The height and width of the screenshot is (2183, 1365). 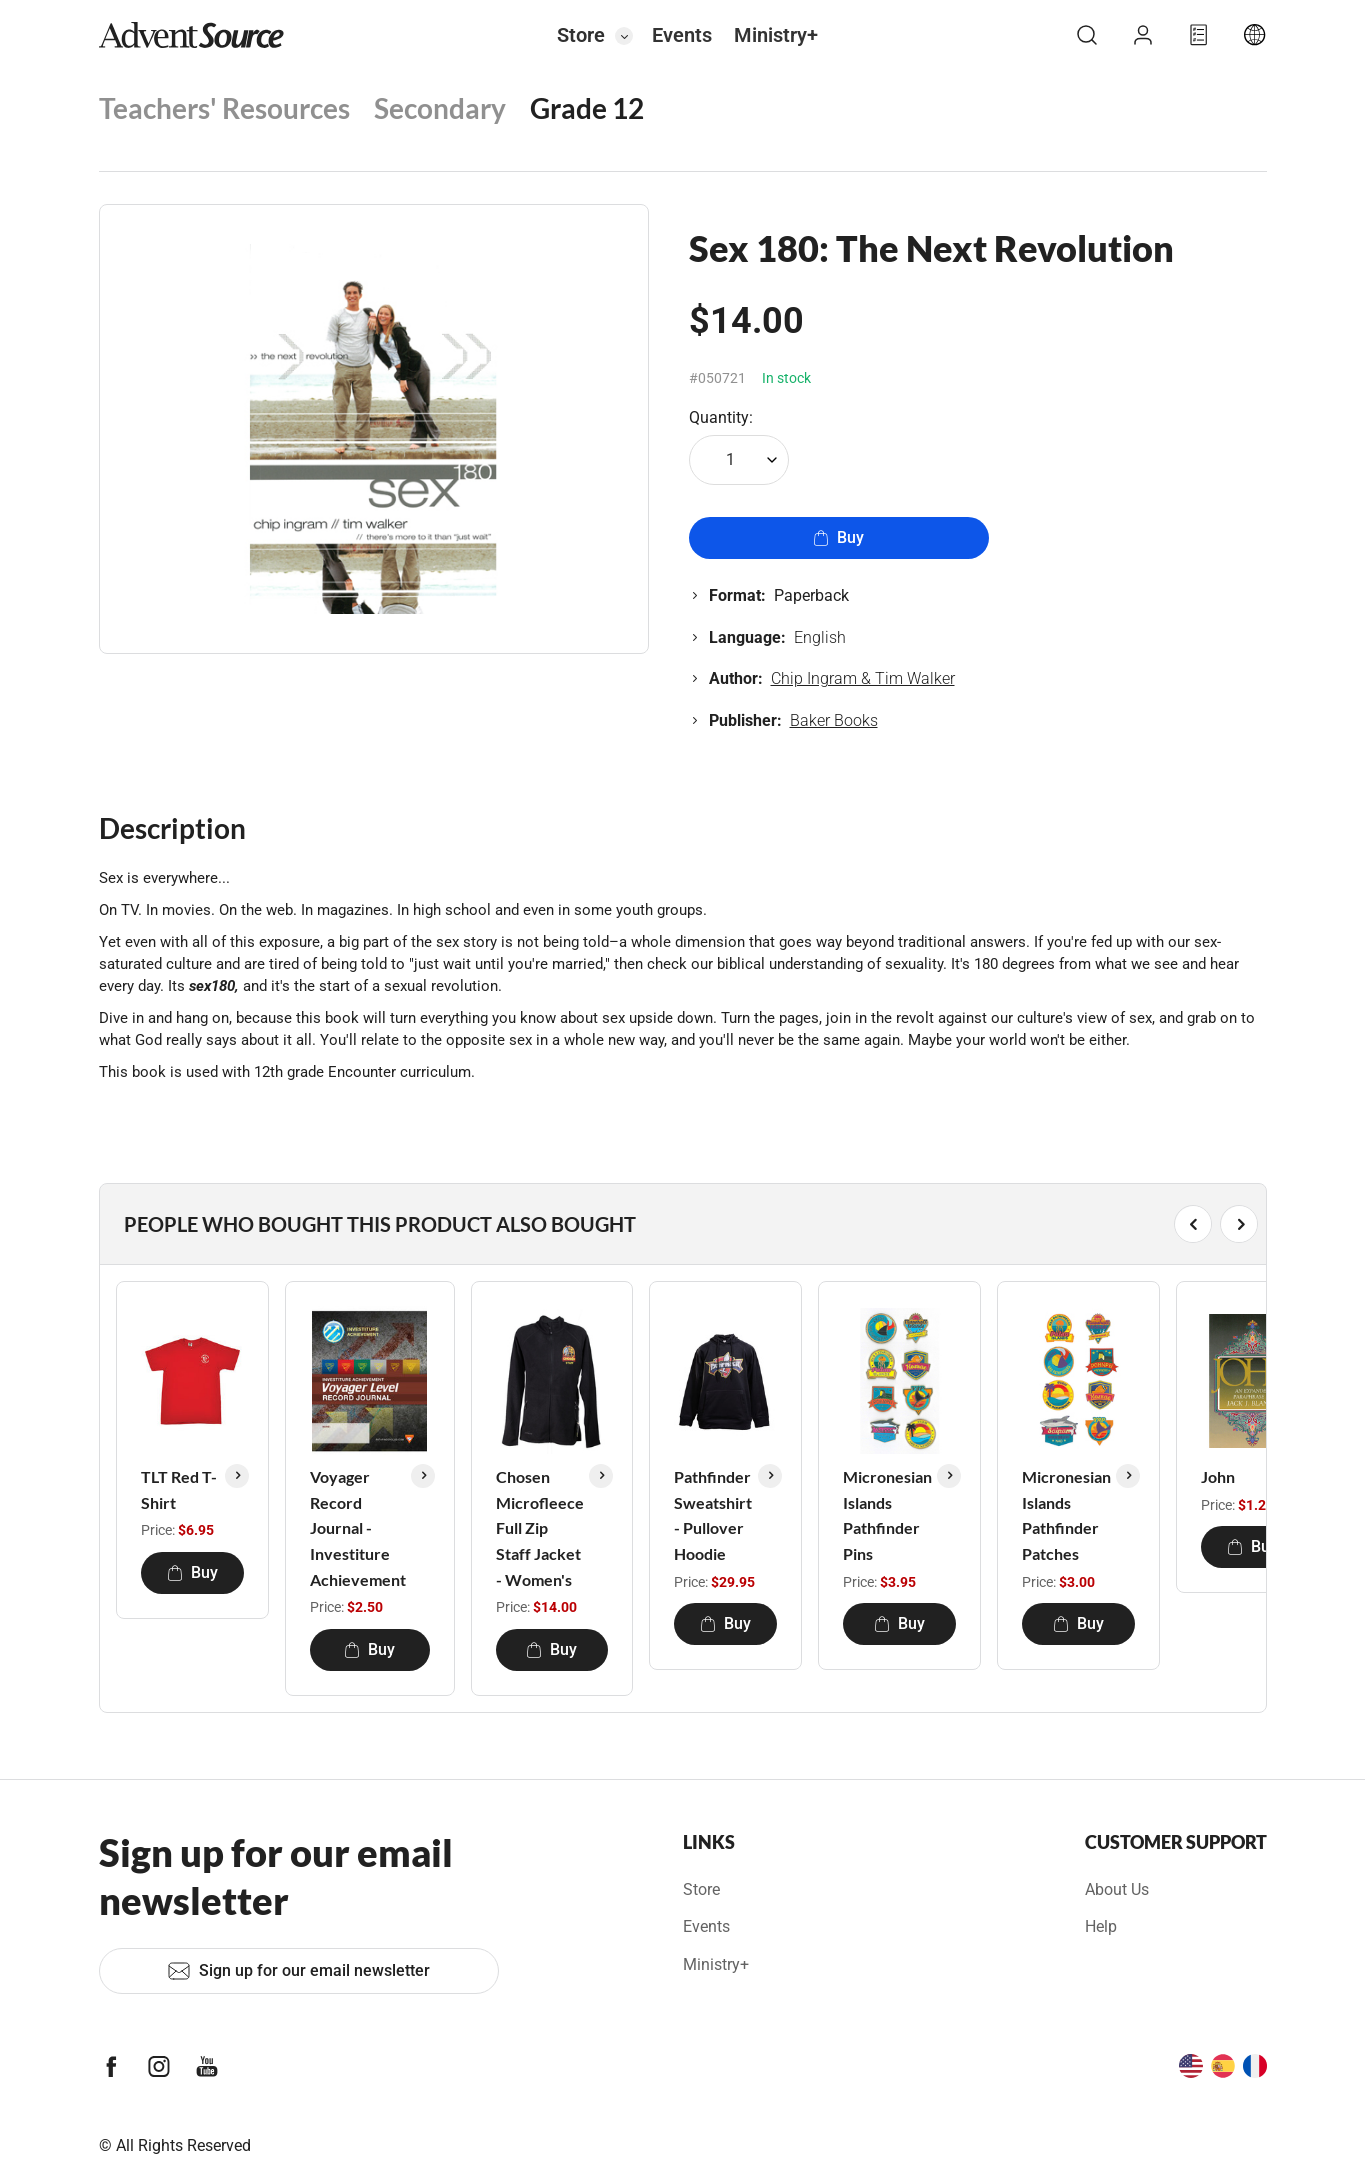 I want to click on Chip Ingram & Tim Walker, so click(x=863, y=678).